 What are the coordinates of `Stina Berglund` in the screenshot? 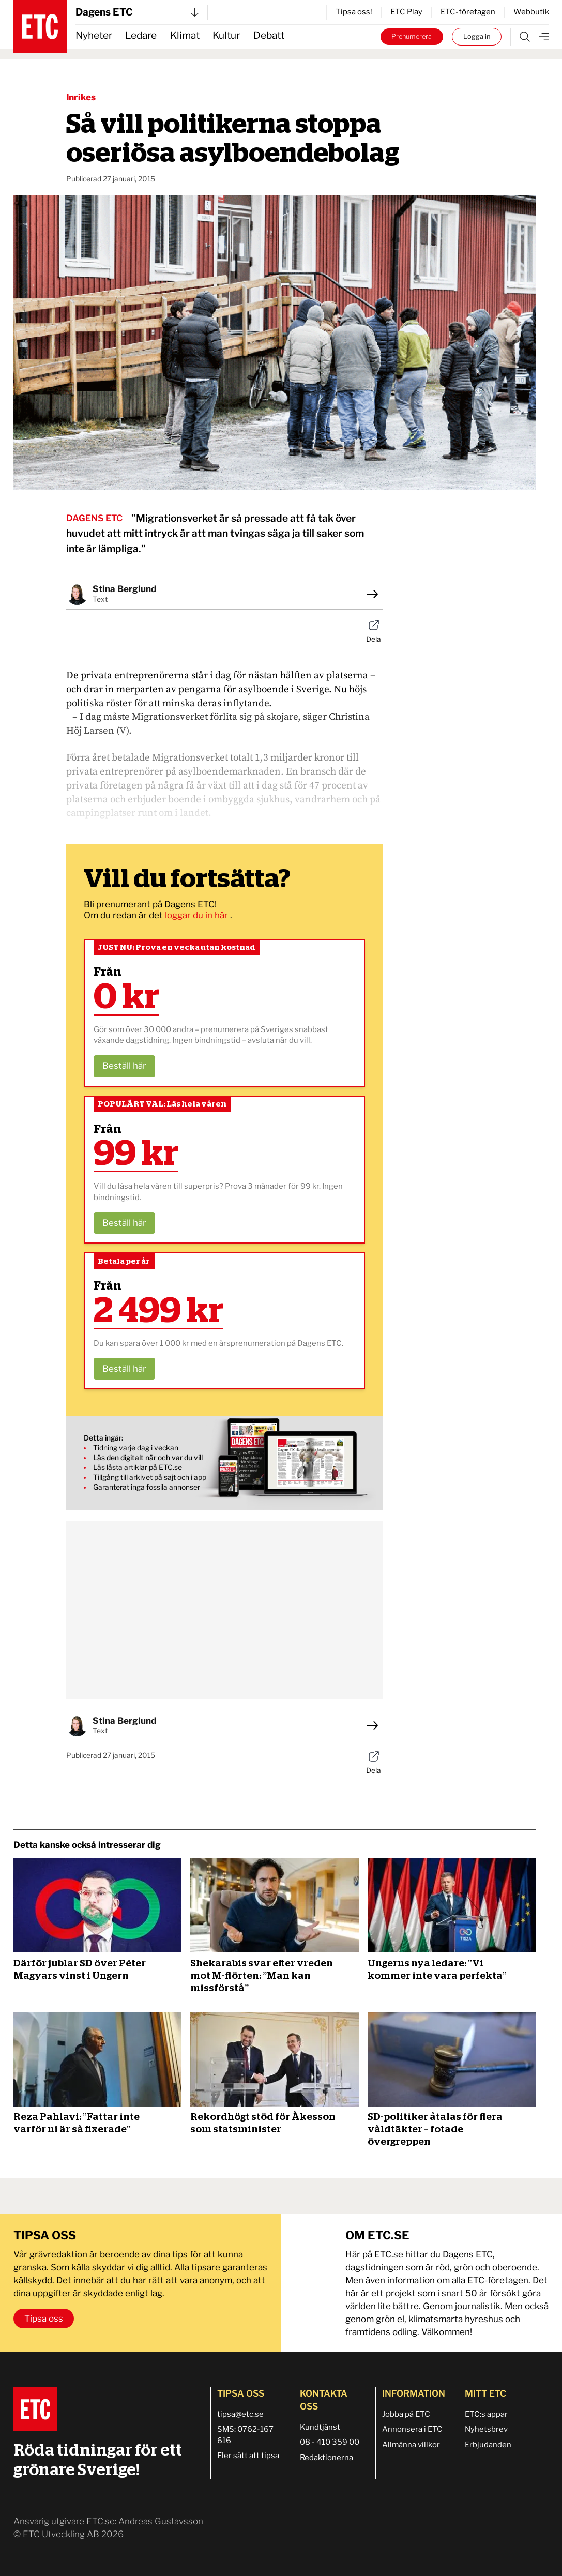 It's located at (124, 589).